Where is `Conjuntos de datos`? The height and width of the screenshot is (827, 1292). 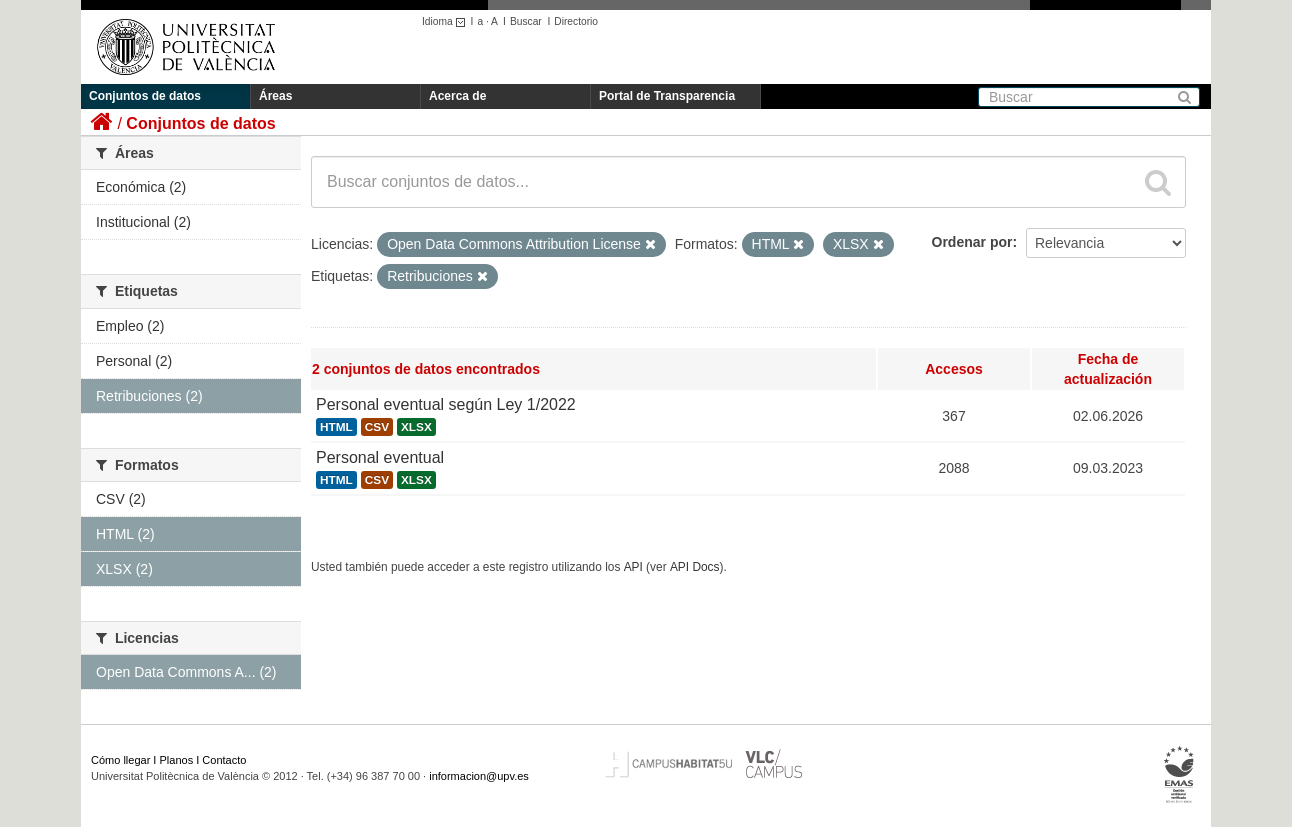
Conjuntos de datos is located at coordinates (145, 96).